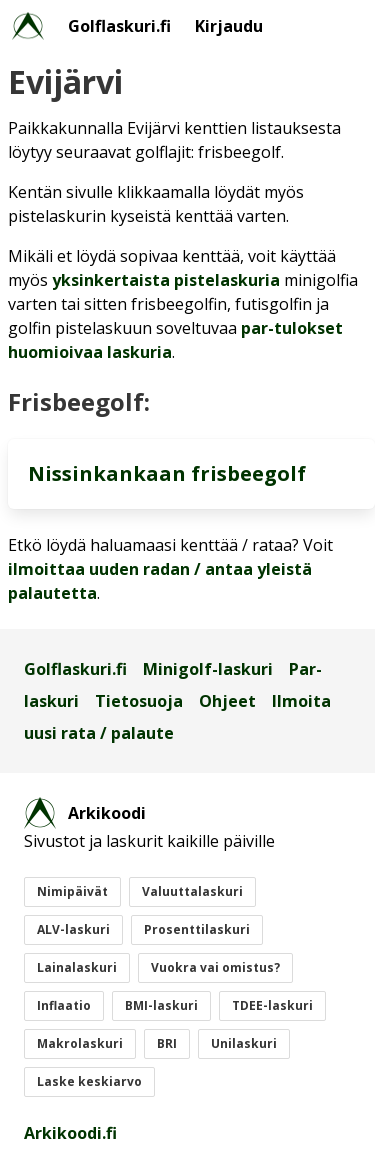  What do you see at coordinates (197, 929) in the screenshot?
I see `Prosenttilaskuri` at bounding box center [197, 929].